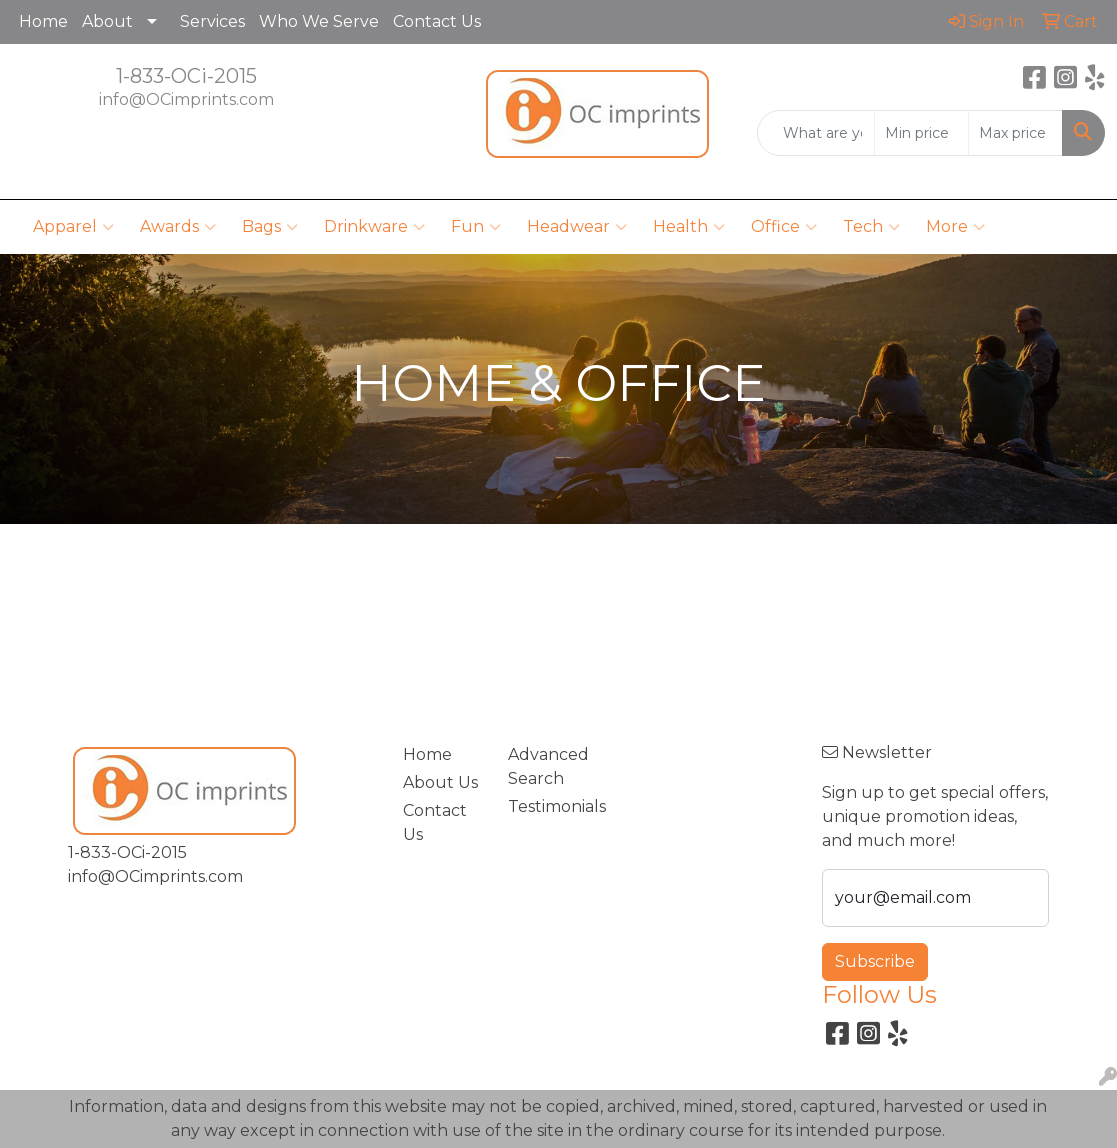 The image size is (1117, 1148). I want to click on More, so click(955, 227).